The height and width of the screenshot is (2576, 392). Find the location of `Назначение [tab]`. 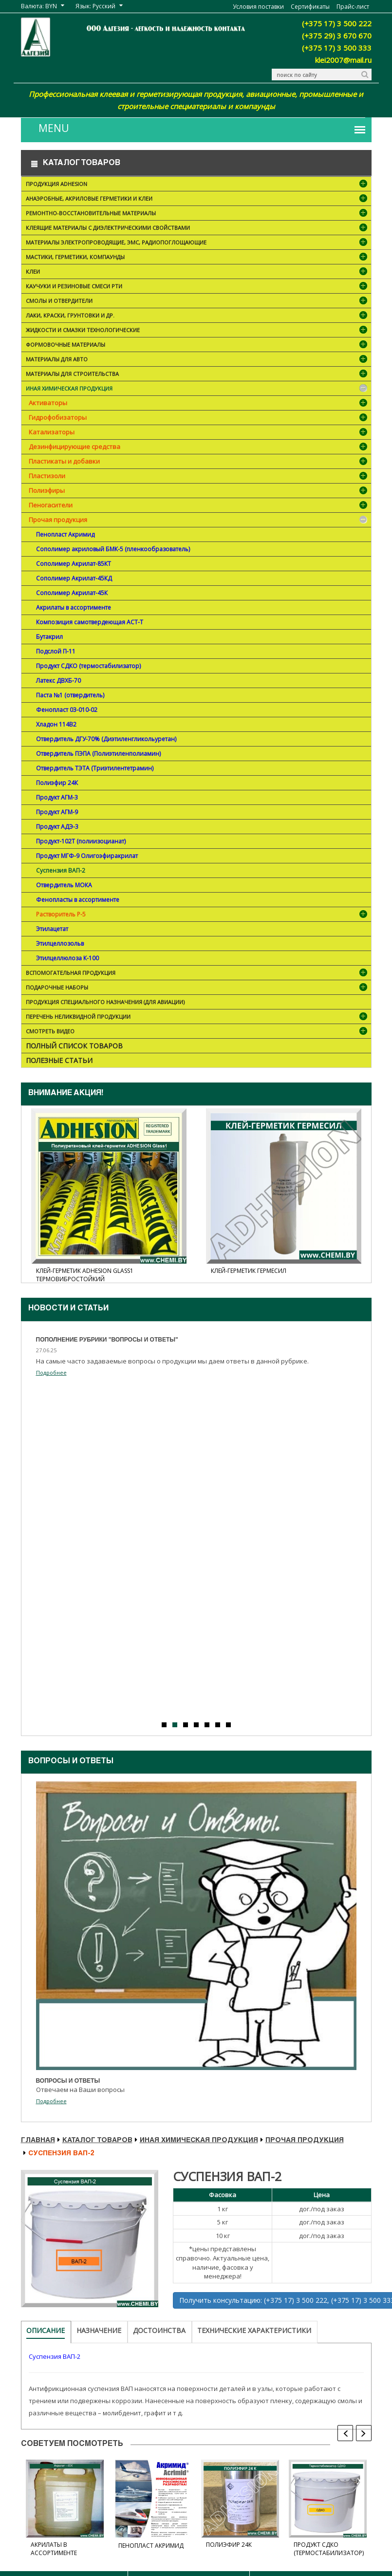

Назначение [tab] is located at coordinates (98, 2330).